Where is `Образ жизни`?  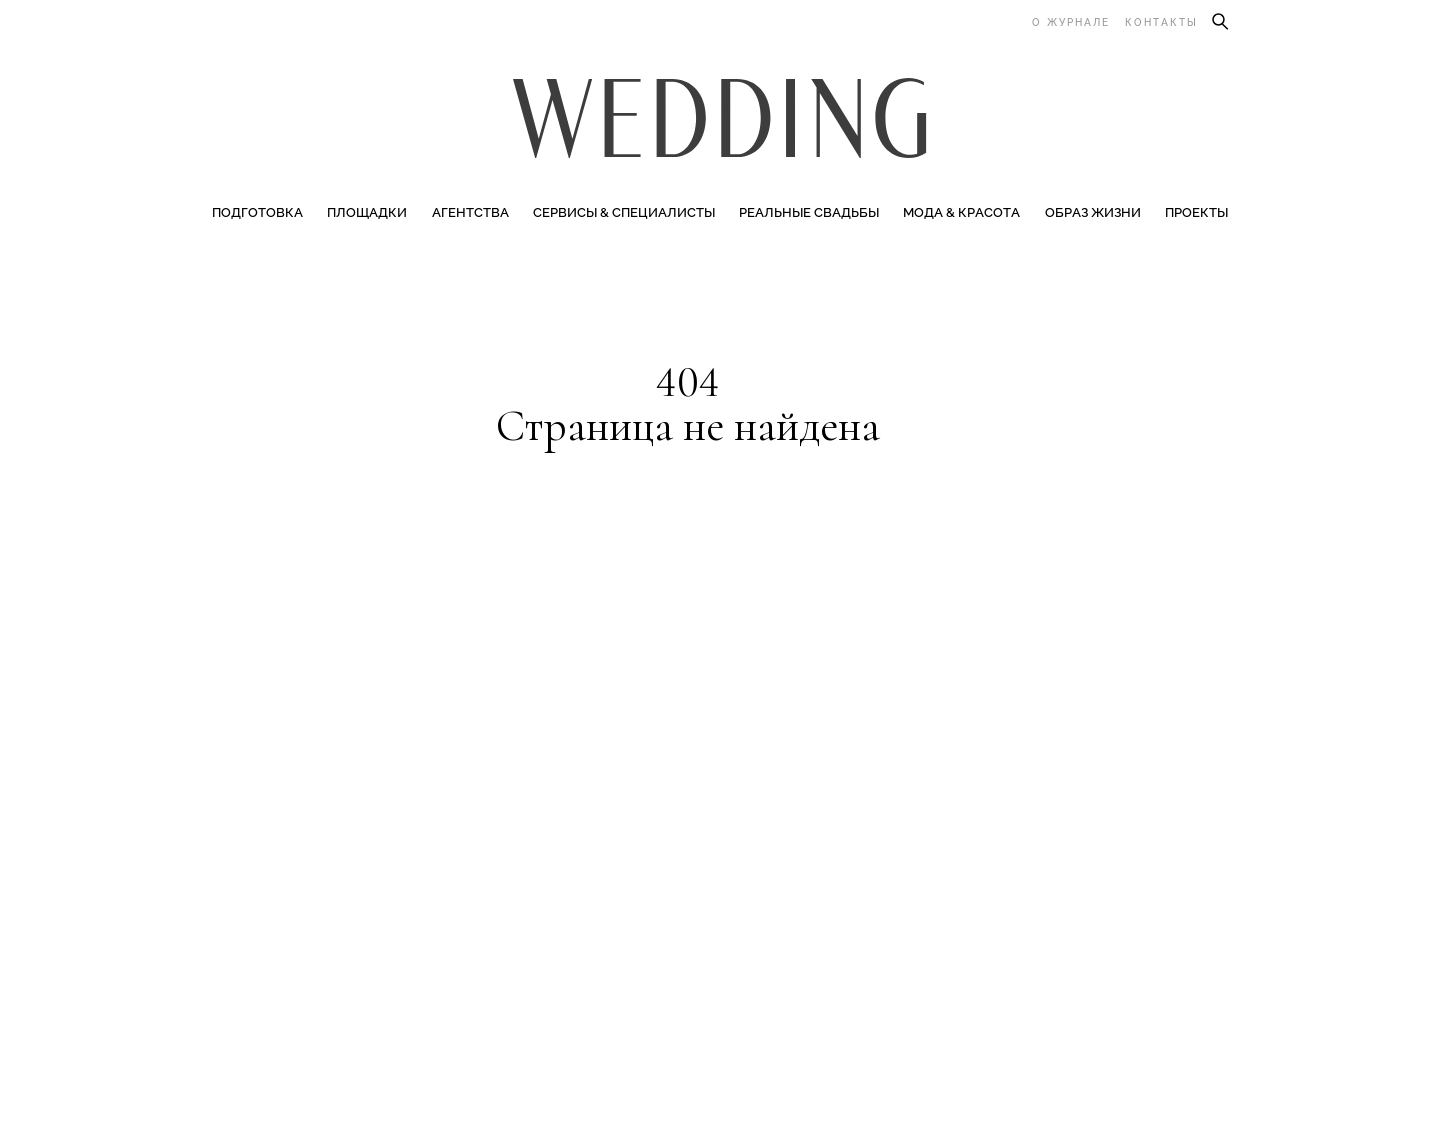 Образ жизни is located at coordinates (1093, 212).